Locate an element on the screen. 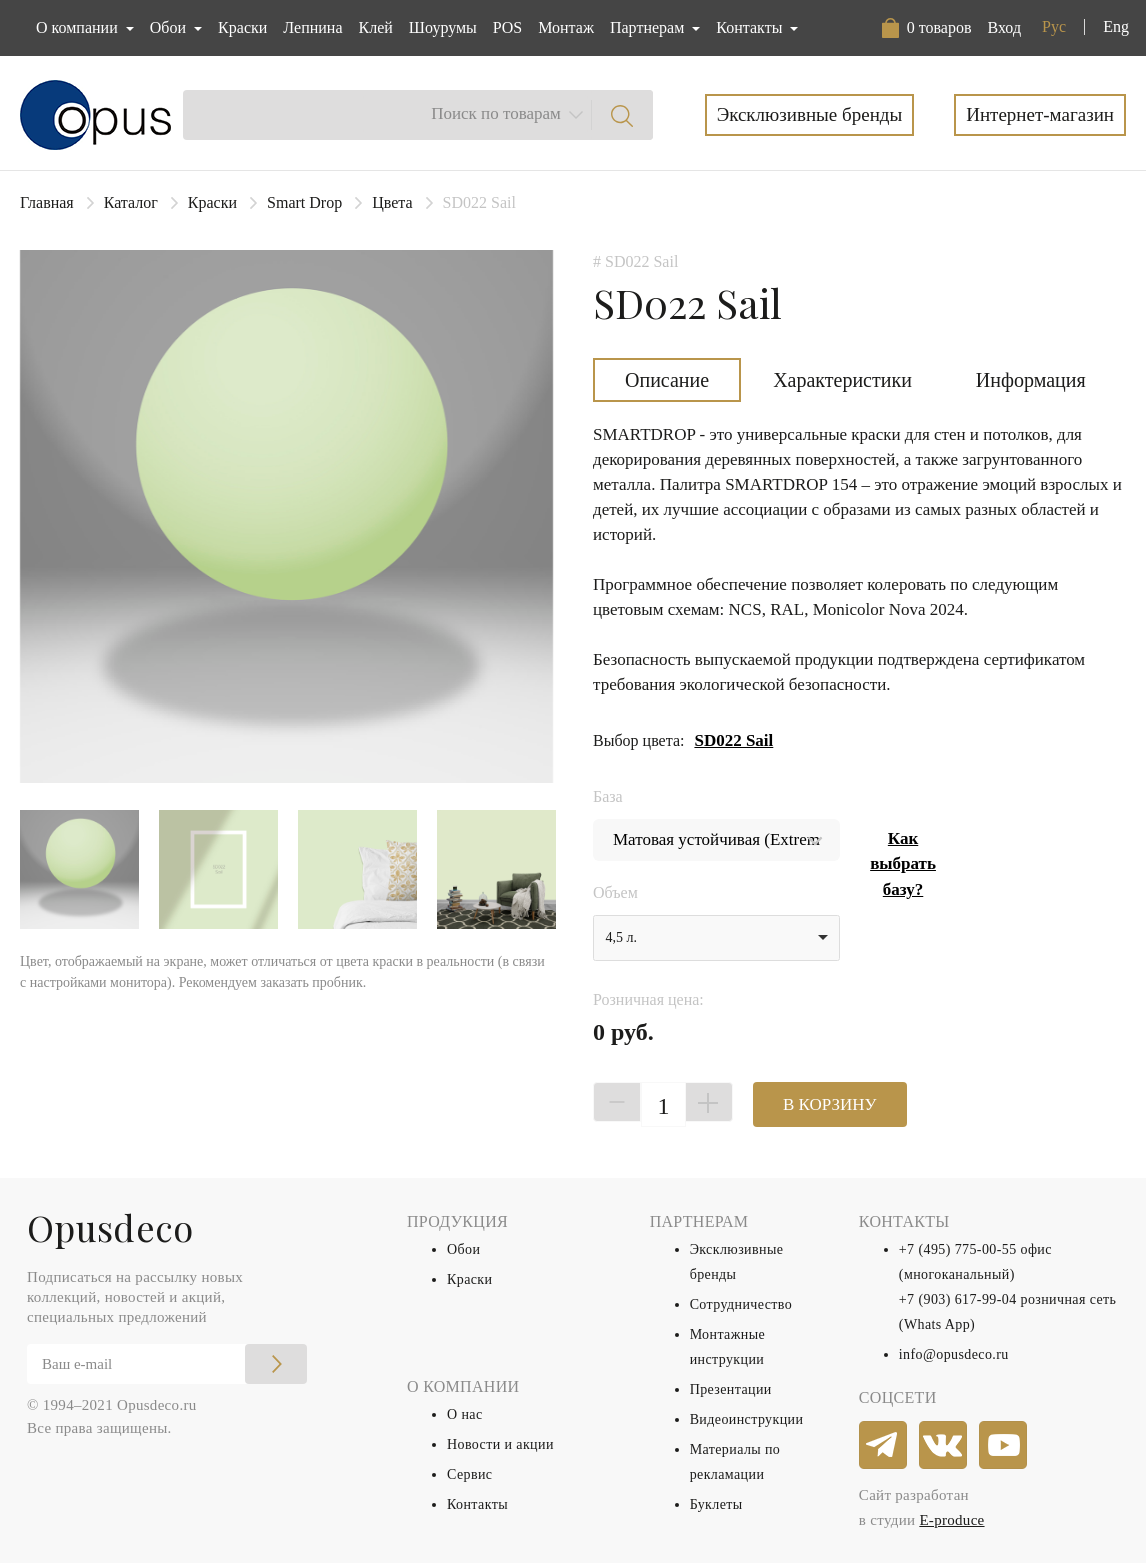 The image size is (1146, 1563). Eng is located at coordinates (1116, 26).